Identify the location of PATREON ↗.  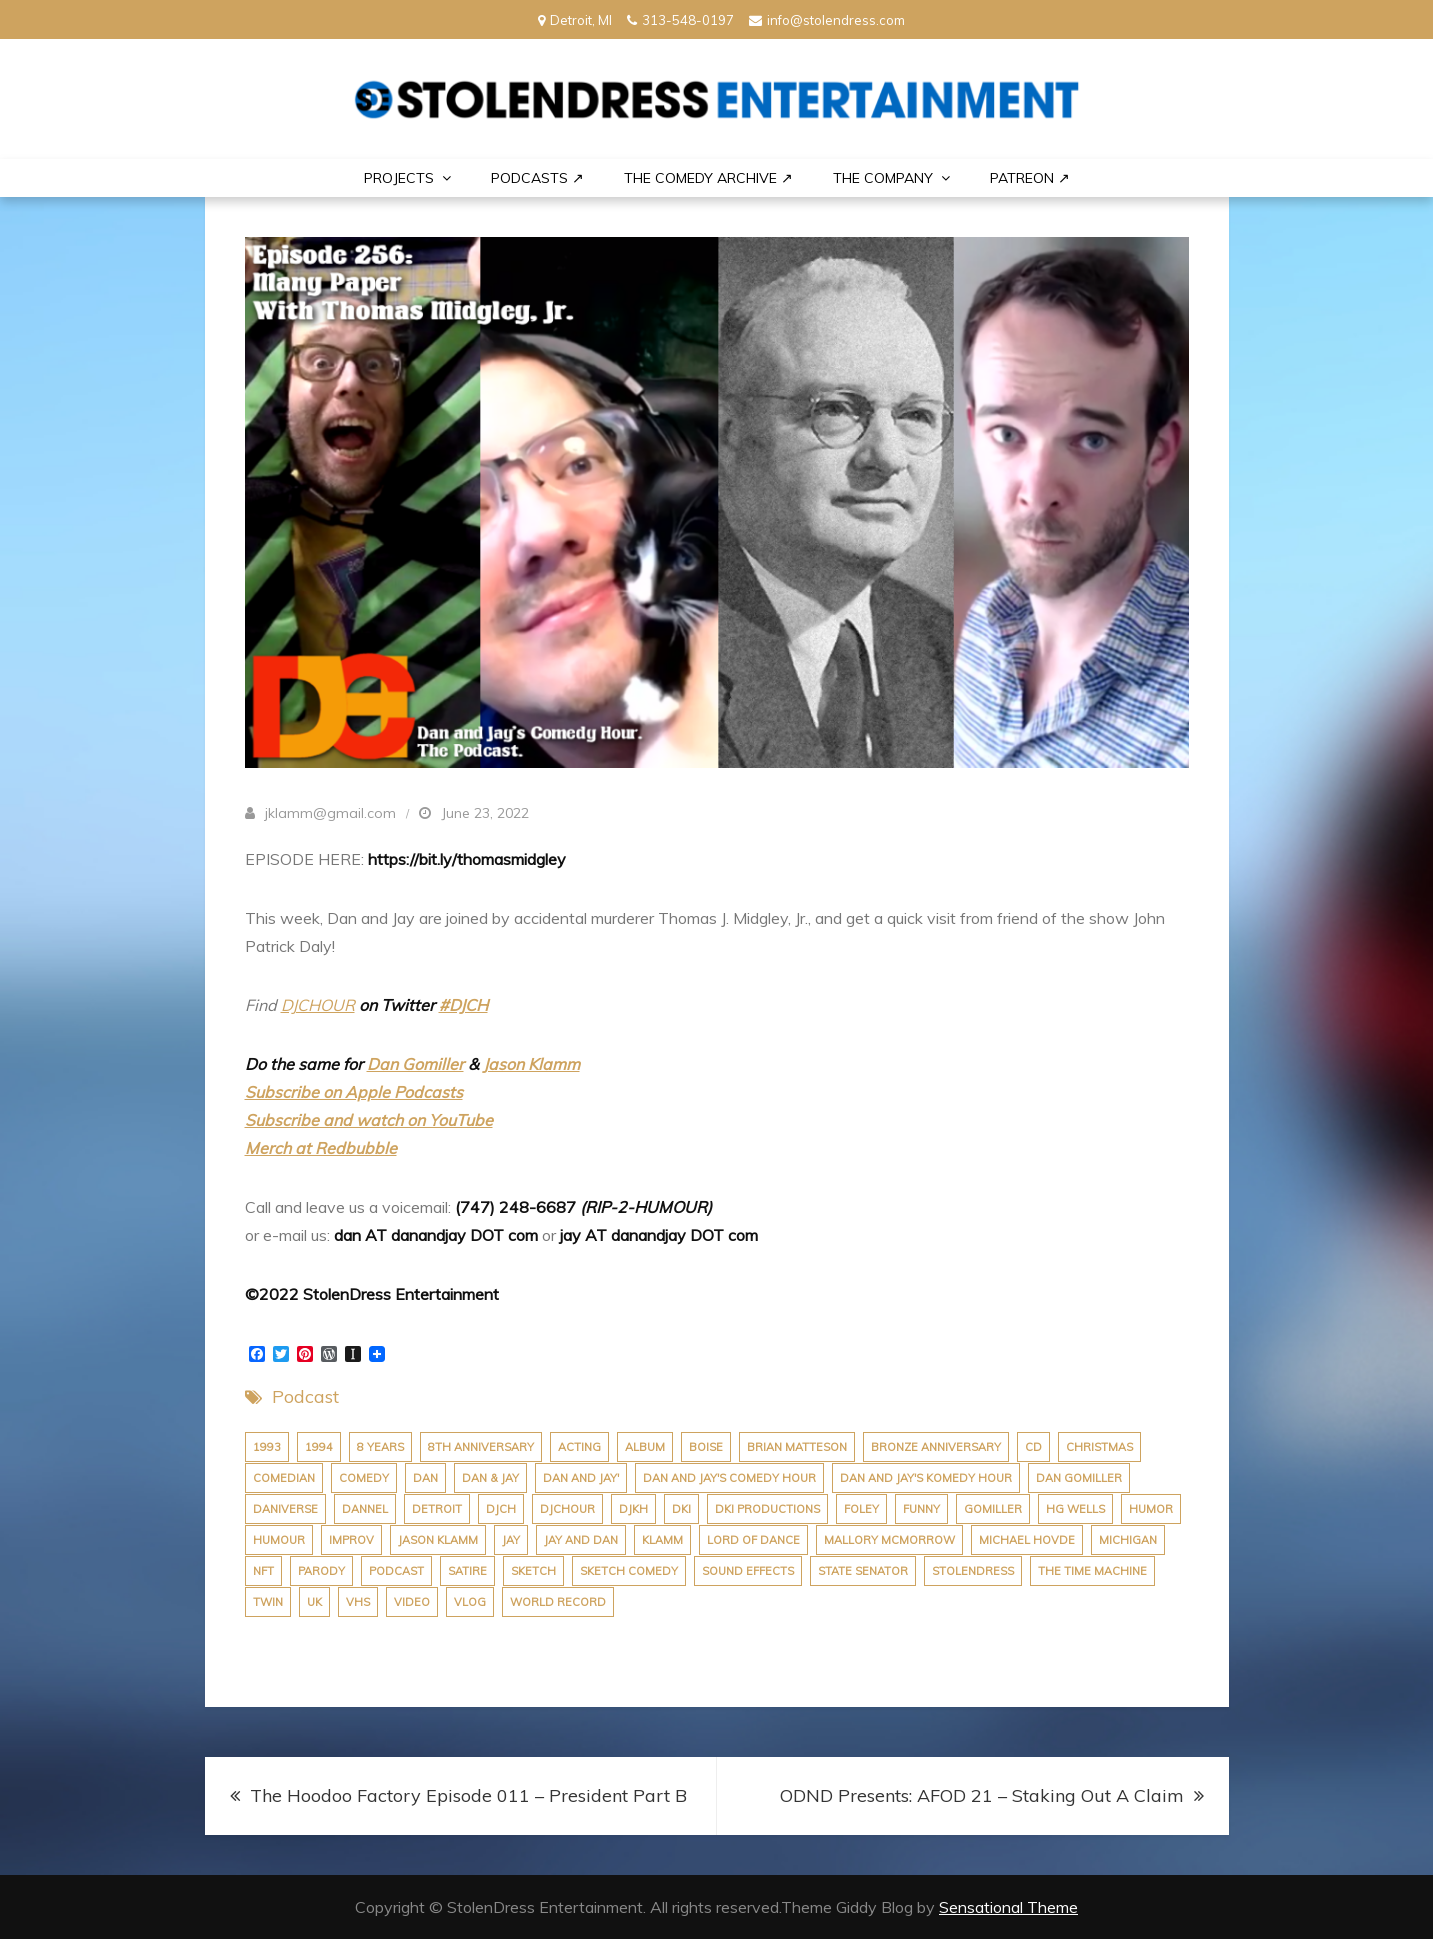
(1030, 178).